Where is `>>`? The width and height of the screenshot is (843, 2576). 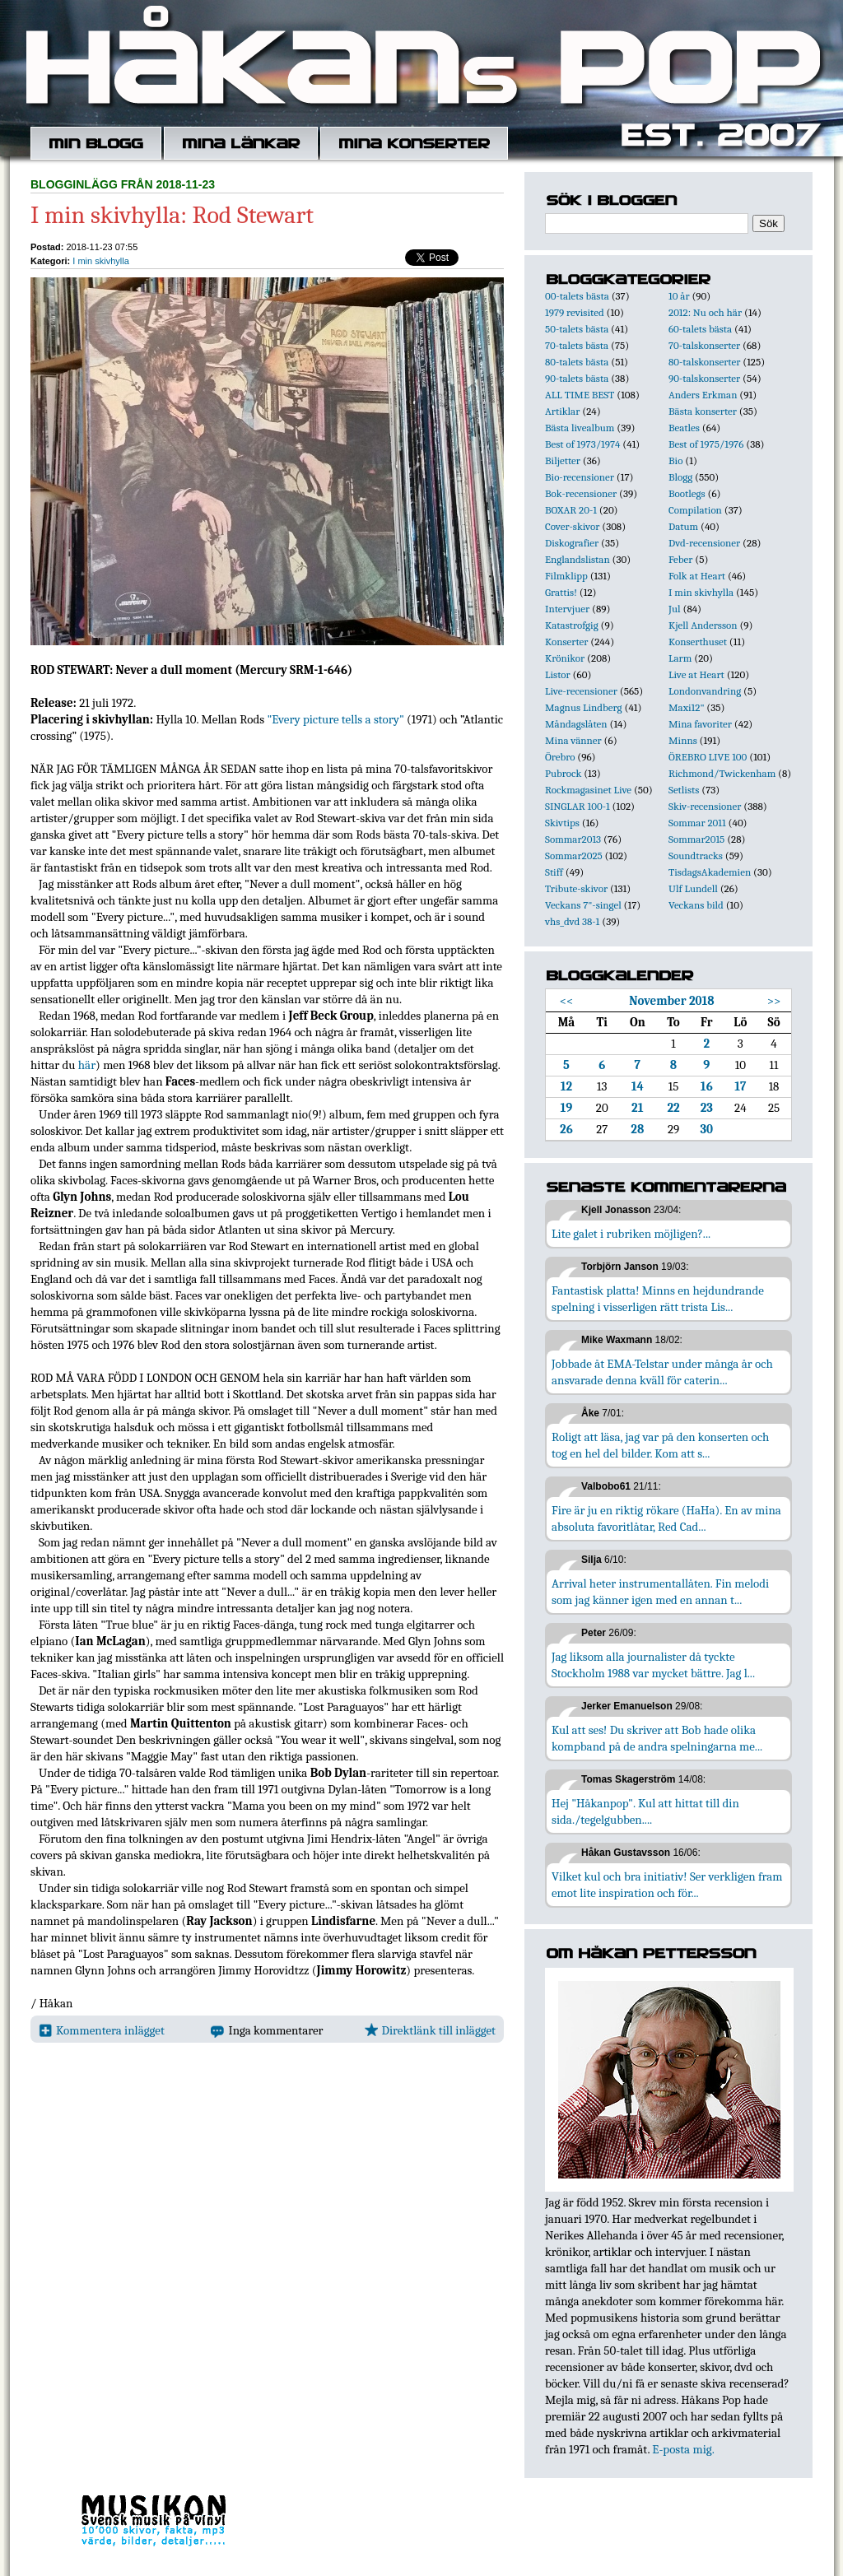 >> is located at coordinates (774, 1000).